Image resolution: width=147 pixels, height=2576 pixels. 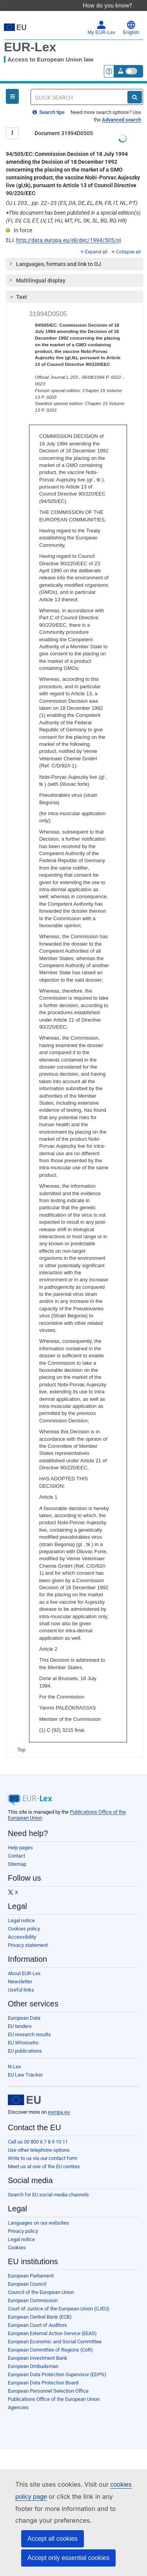 What do you see at coordinates (134, 86) in the screenshot?
I see `[Search]` at bounding box center [134, 86].